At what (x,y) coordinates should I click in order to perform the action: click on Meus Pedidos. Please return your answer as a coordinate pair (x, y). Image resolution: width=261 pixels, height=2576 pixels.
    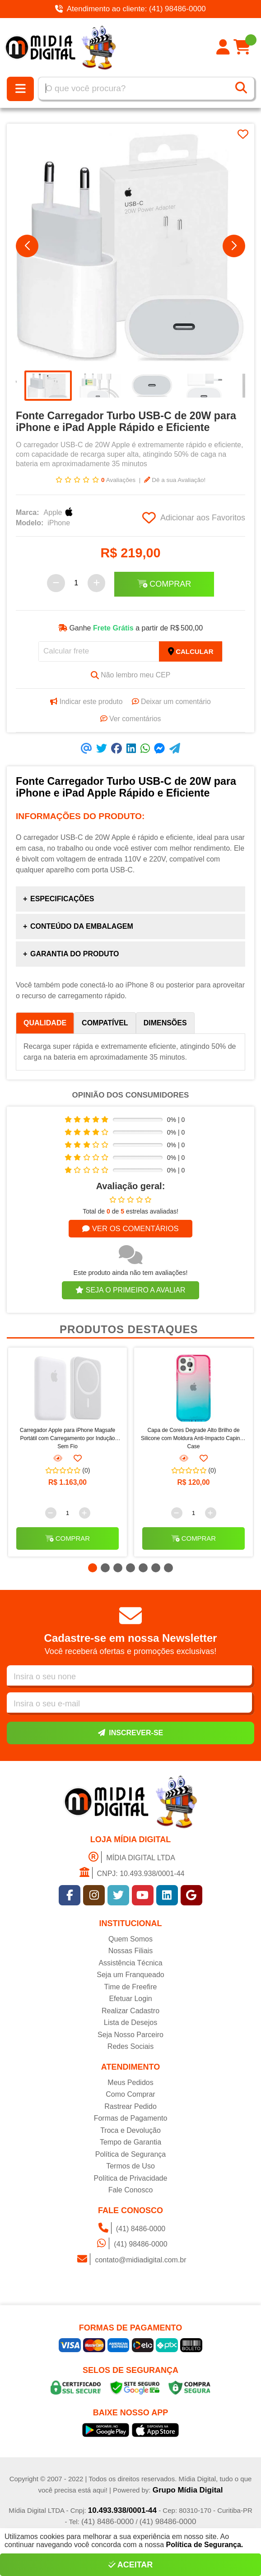
    Looking at the image, I should click on (130, 2083).